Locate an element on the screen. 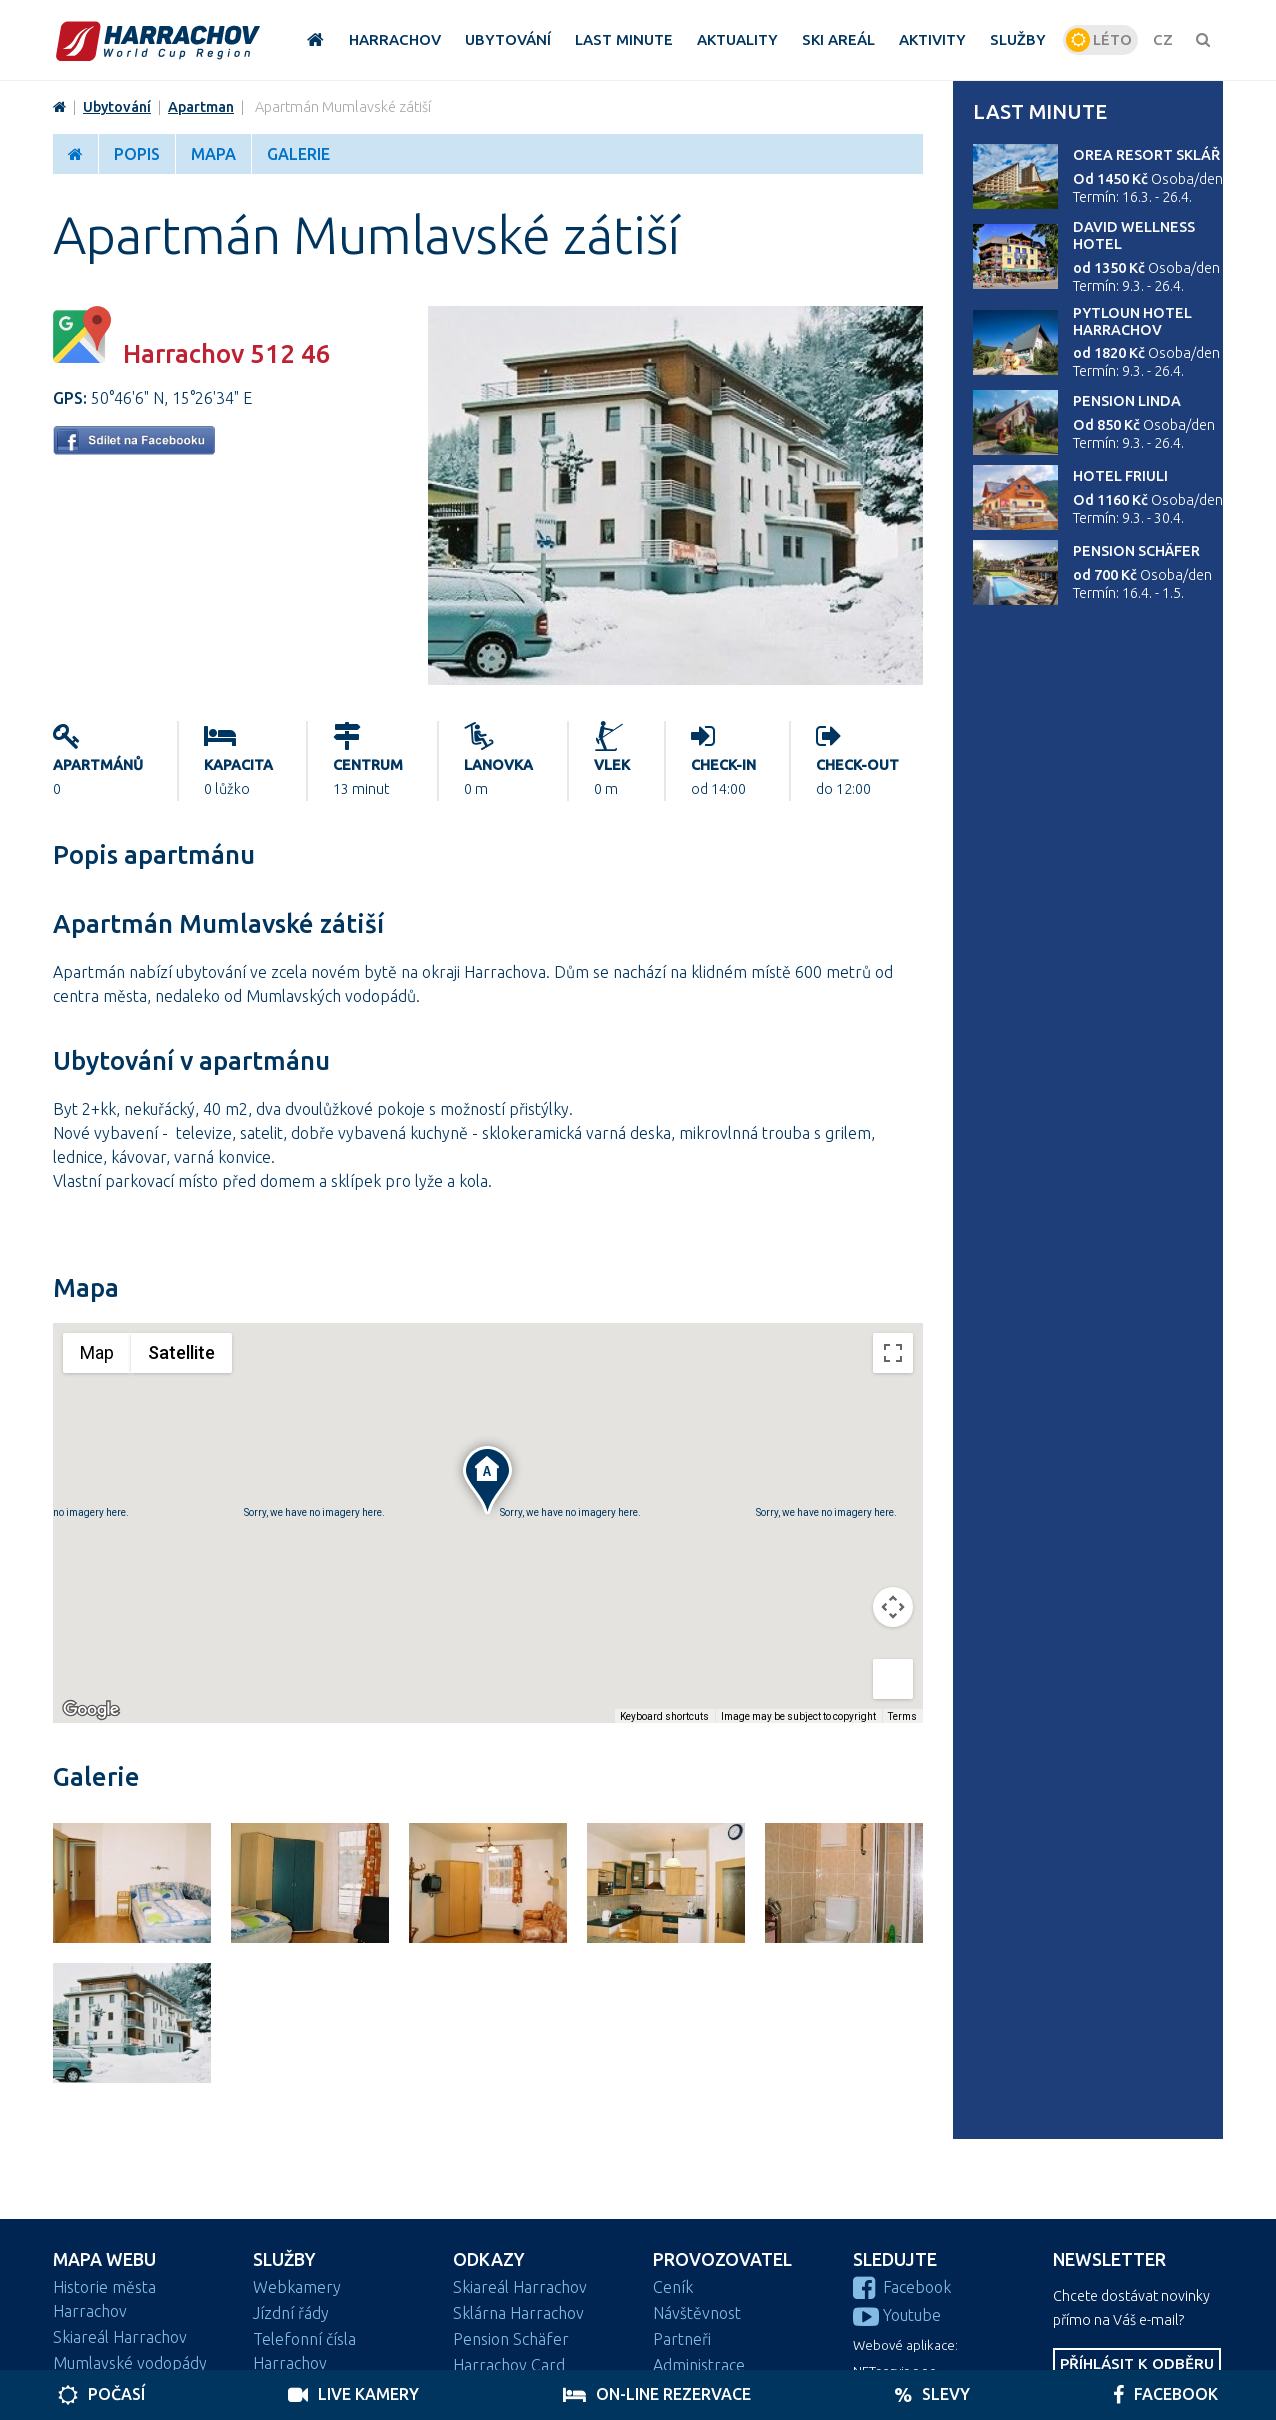 The width and height of the screenshot is (1276, 2420). Jízdní řády is located at coordinates (291, 2313).